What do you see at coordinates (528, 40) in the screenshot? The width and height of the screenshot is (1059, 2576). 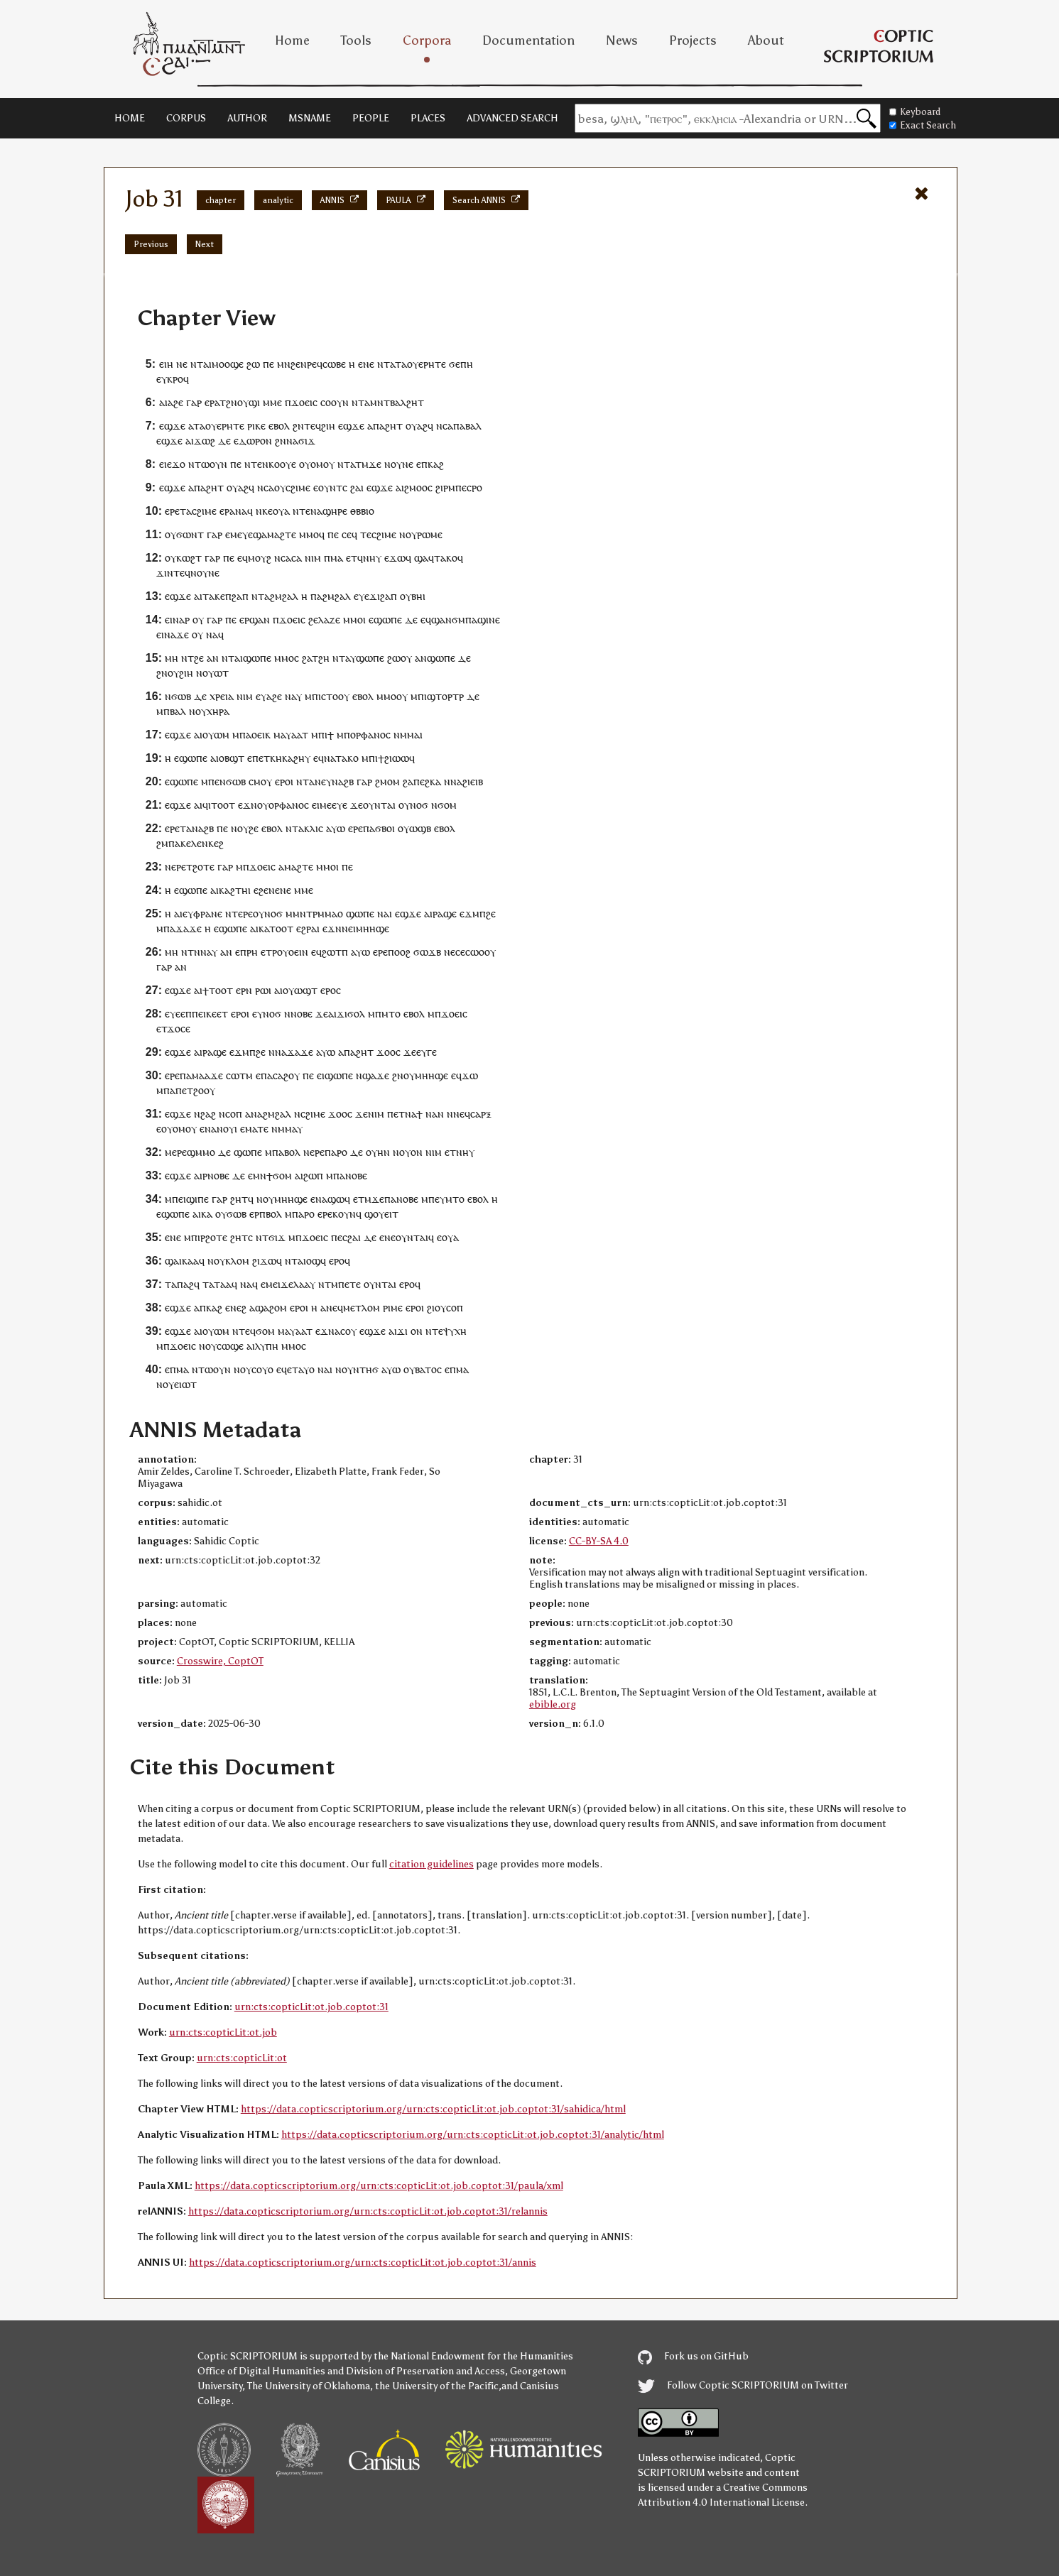 I see `Documentation` at bounding box center [528, 40].